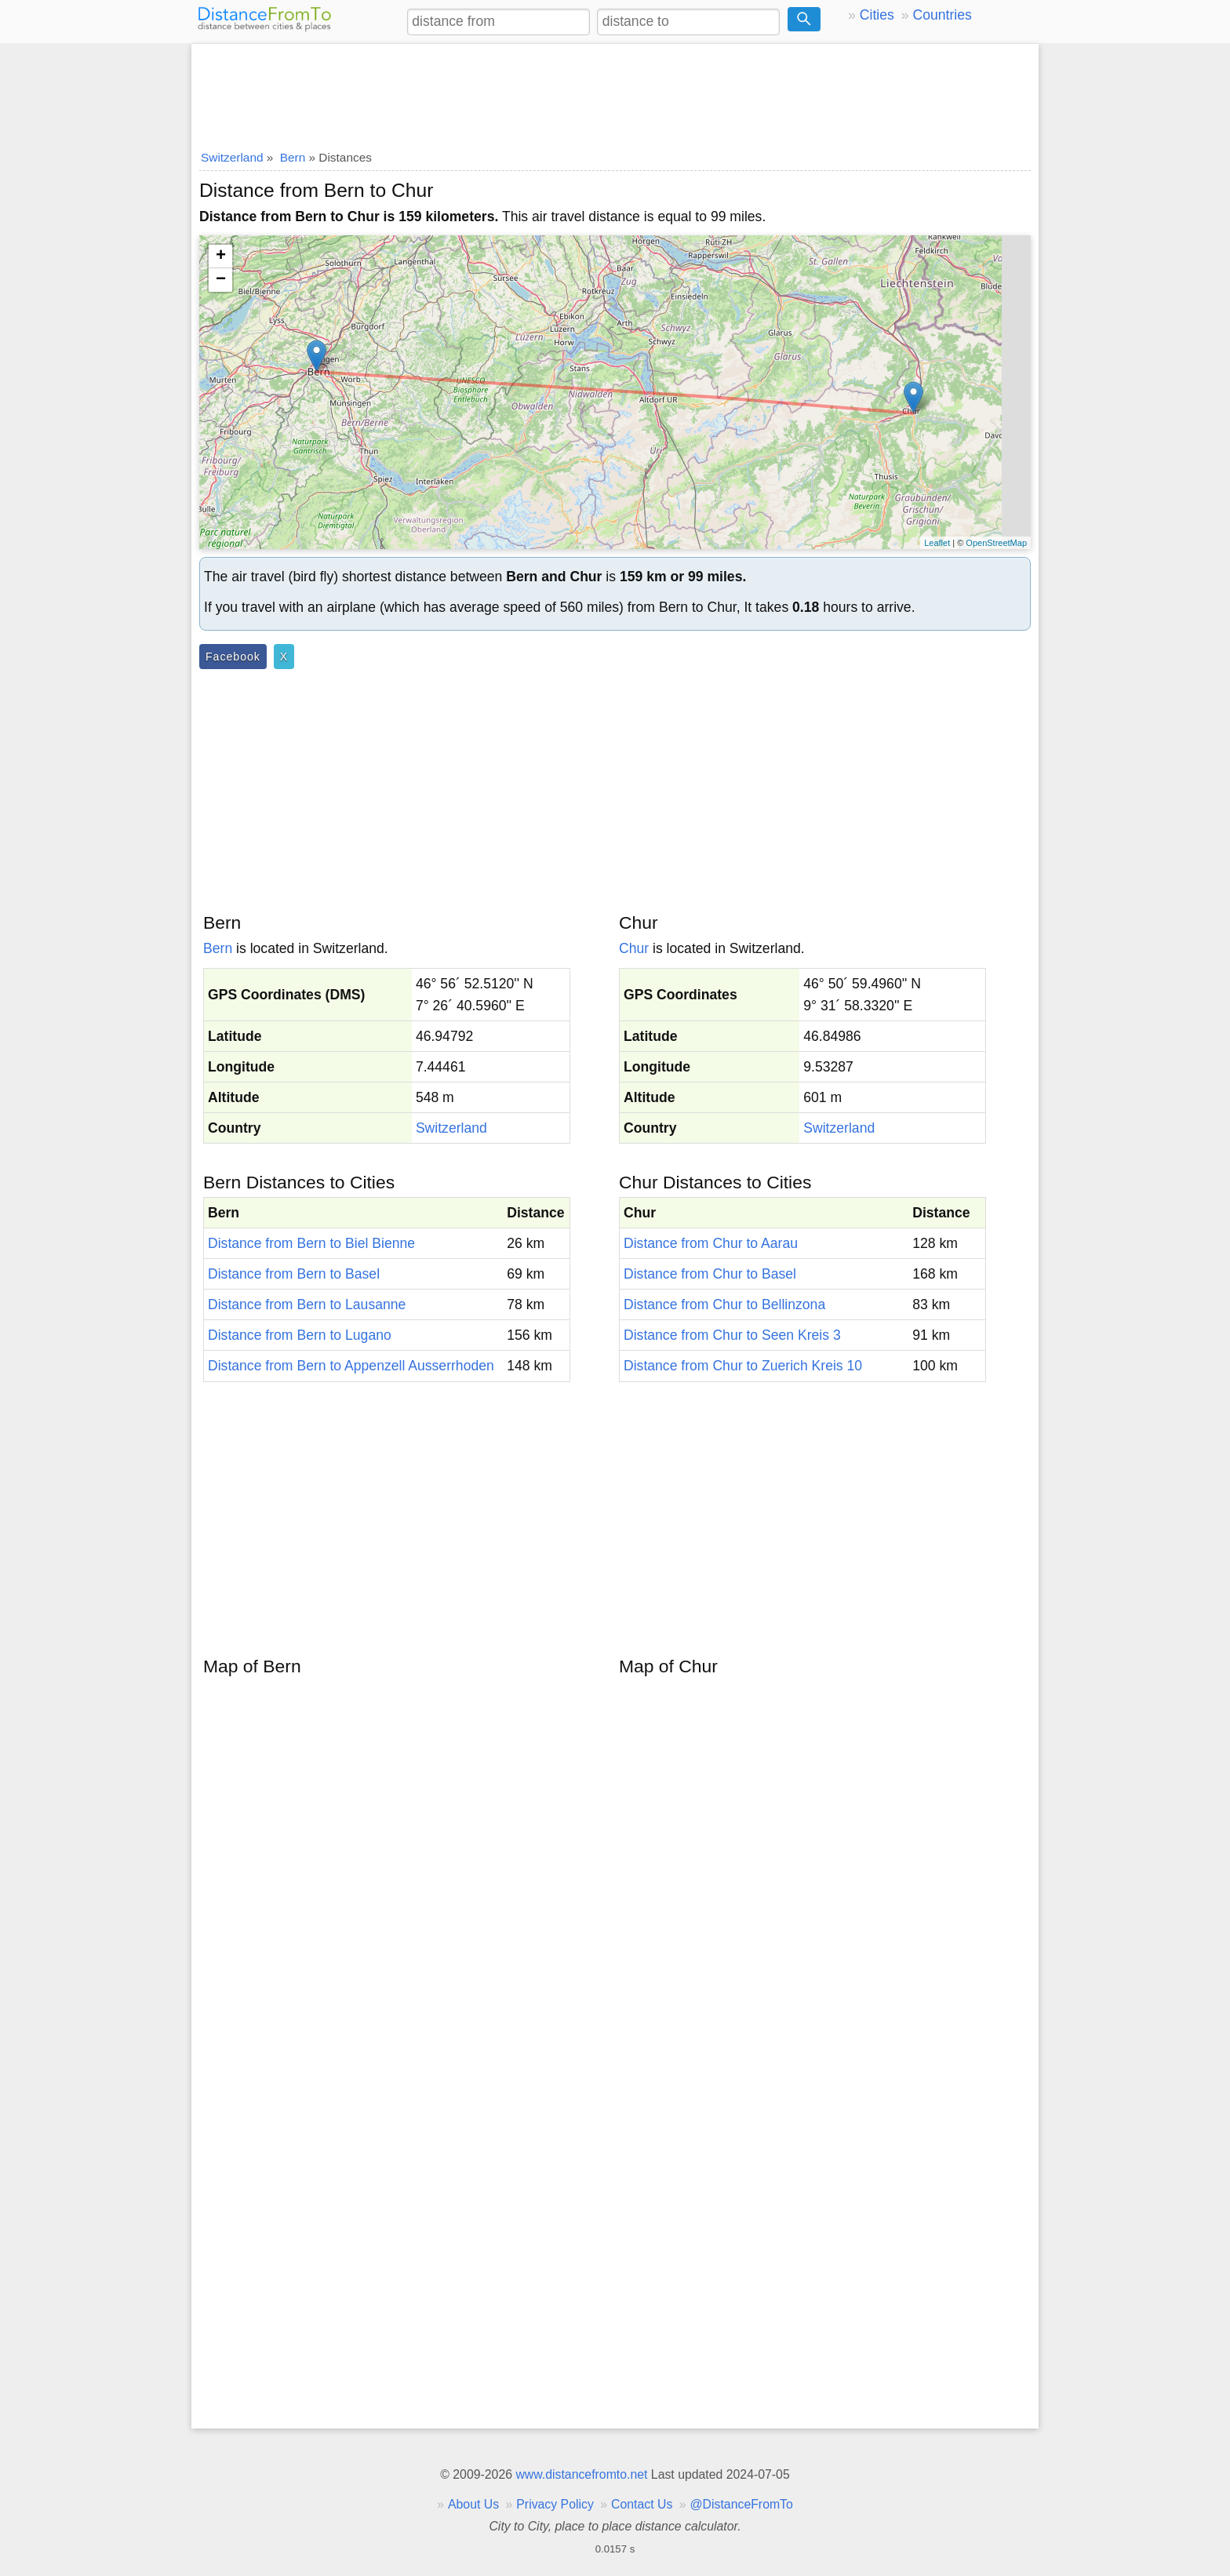 Image resolution: width=1230 pixels, height=2576 pixels. What do you see at coordinates (555, 2504) in the screenshot?
I see `Privacy Policy` at bounding box center [555, 2504].